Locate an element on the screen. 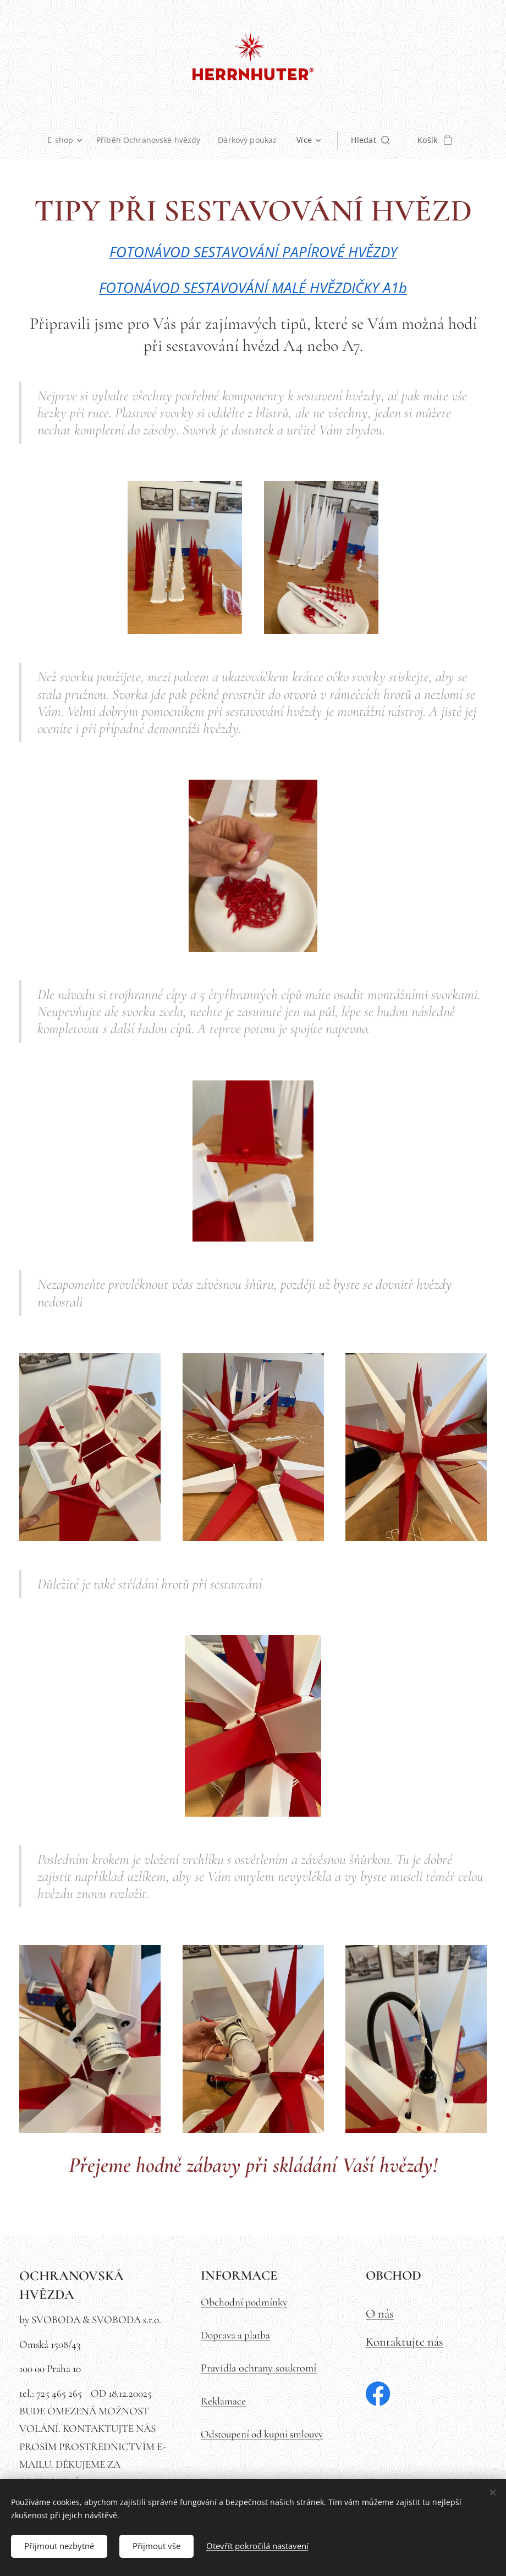 Image resolution: width=506 pixels, height=2576 pixels. Reklamace is located at coordinates (223, 2401).